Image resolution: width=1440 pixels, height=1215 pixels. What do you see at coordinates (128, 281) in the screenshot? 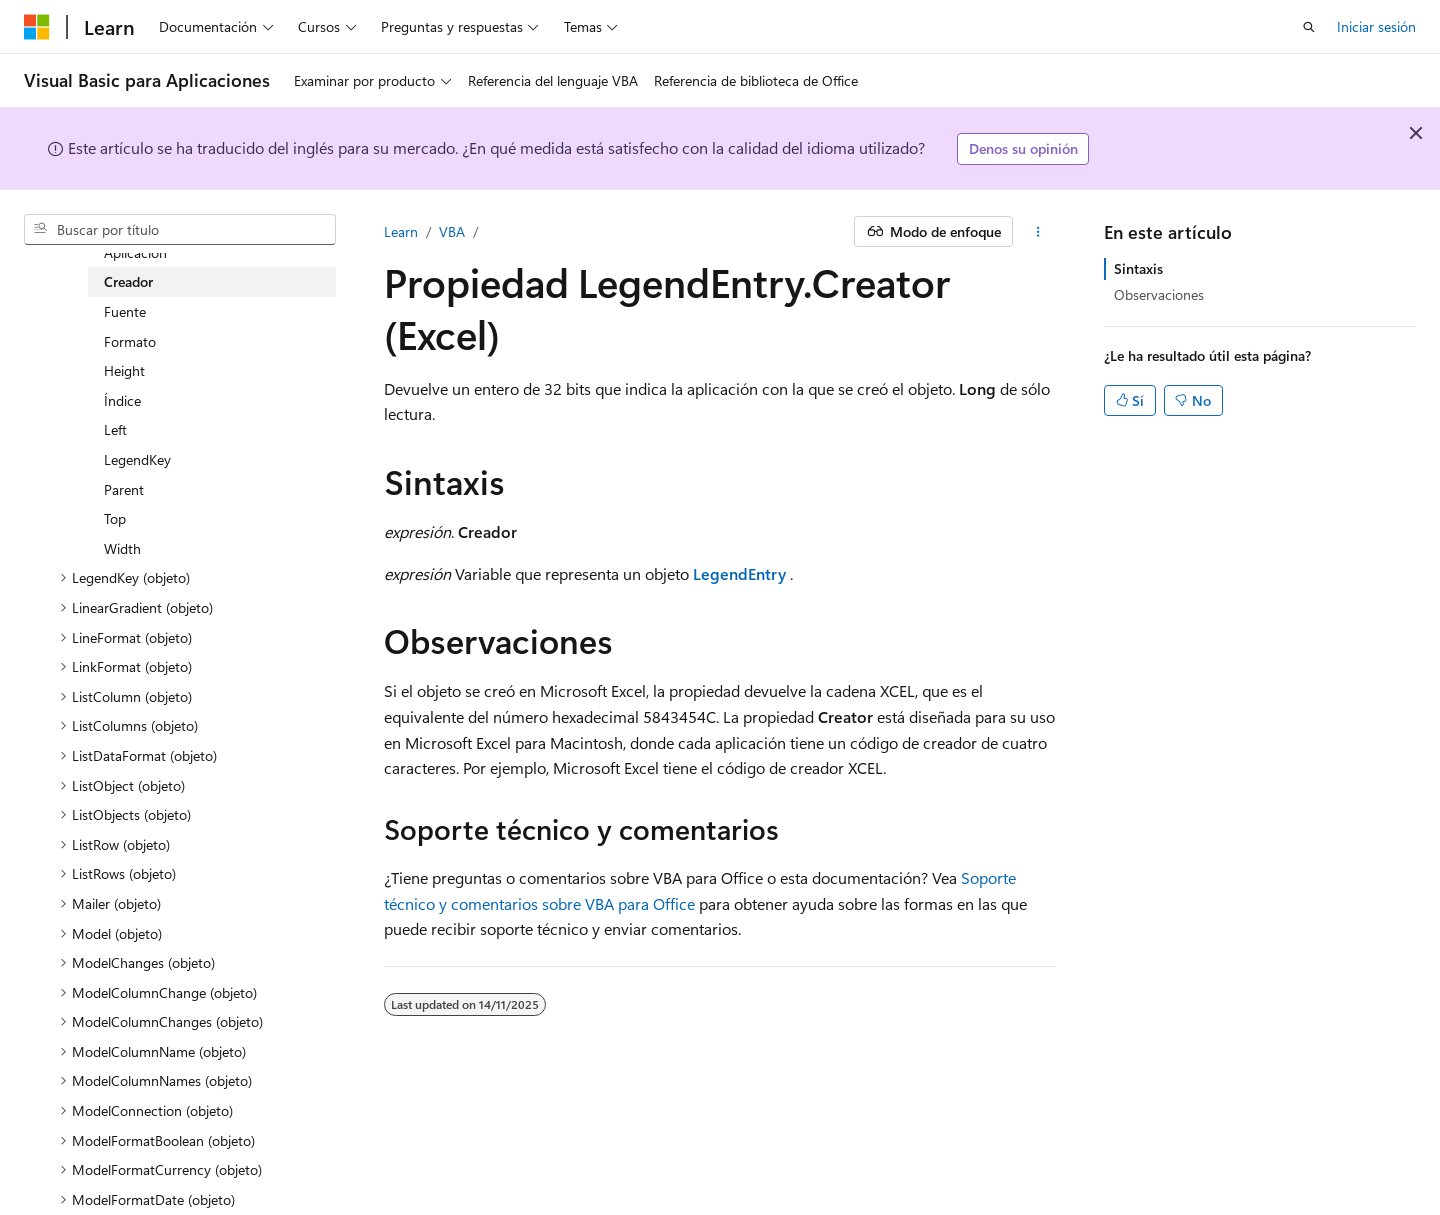
I see `Creador [treeitem]` at bounding box center [128, 281].